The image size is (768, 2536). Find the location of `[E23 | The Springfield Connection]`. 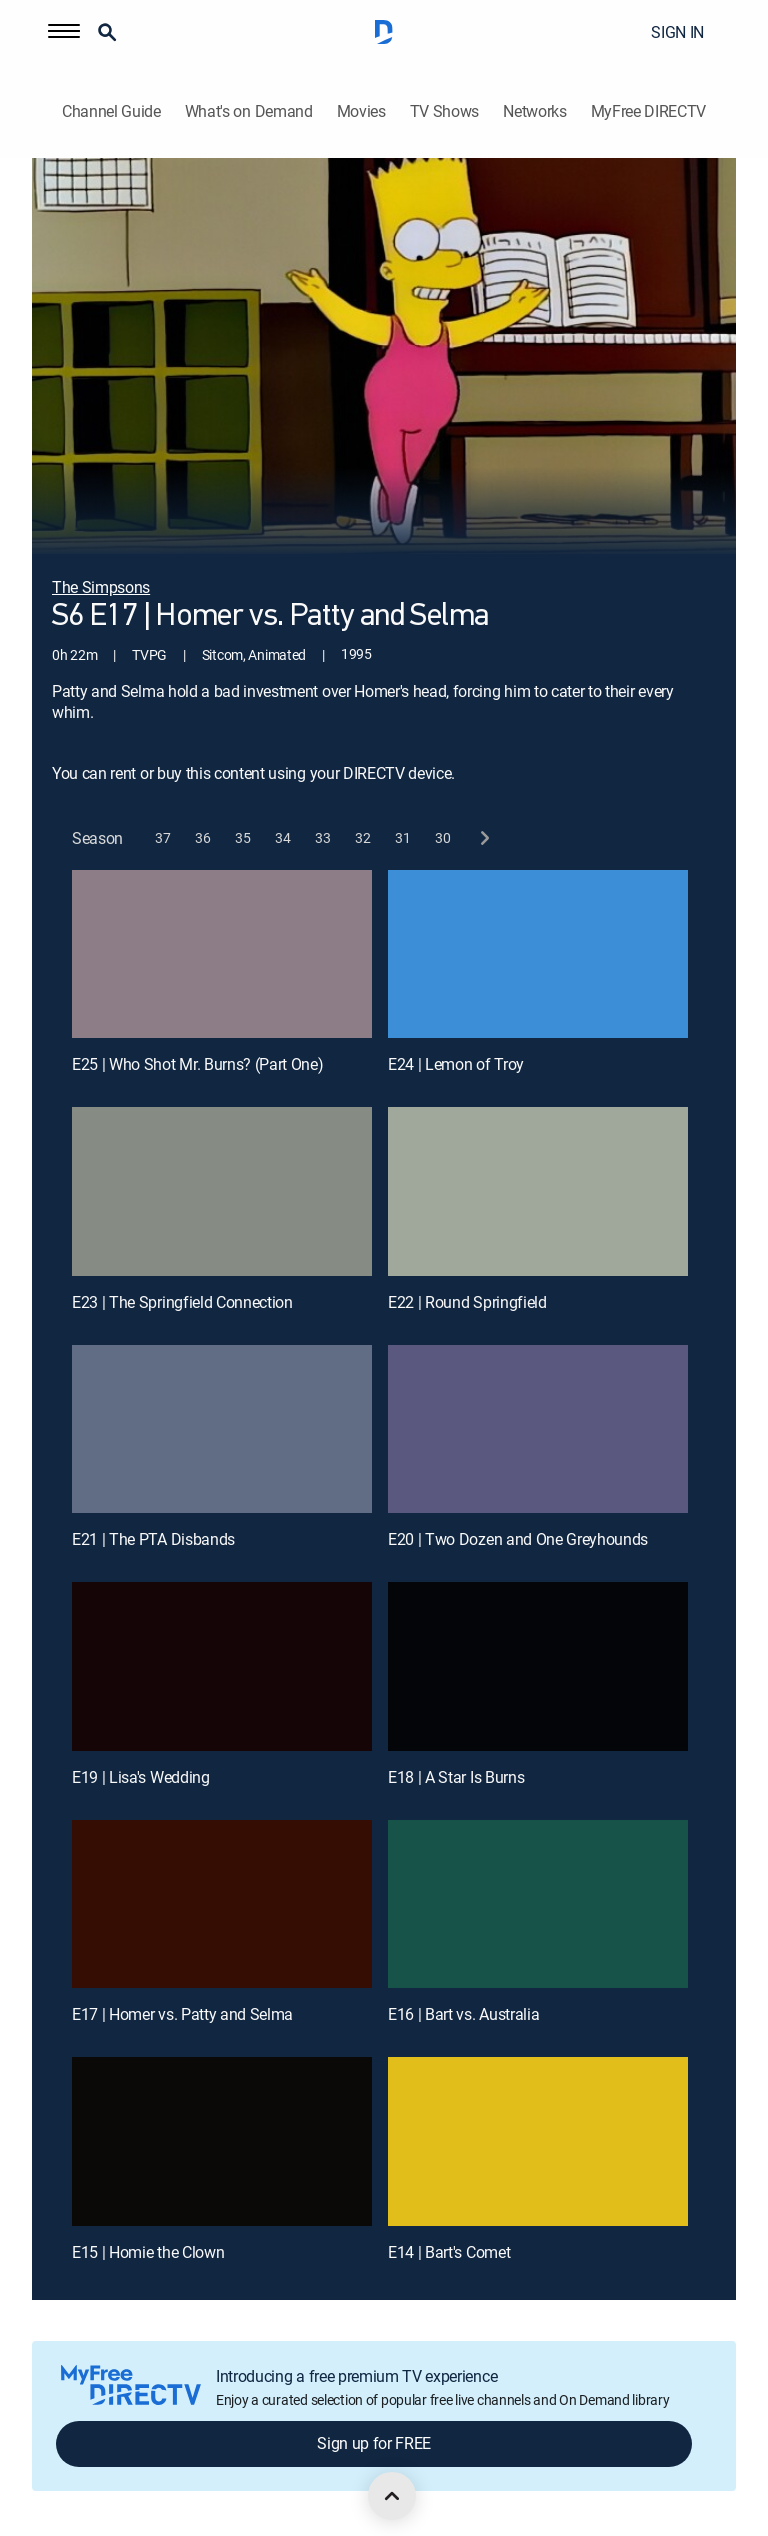

[E23 | The Springfield Connection] is located at coordinates (222, 1191).